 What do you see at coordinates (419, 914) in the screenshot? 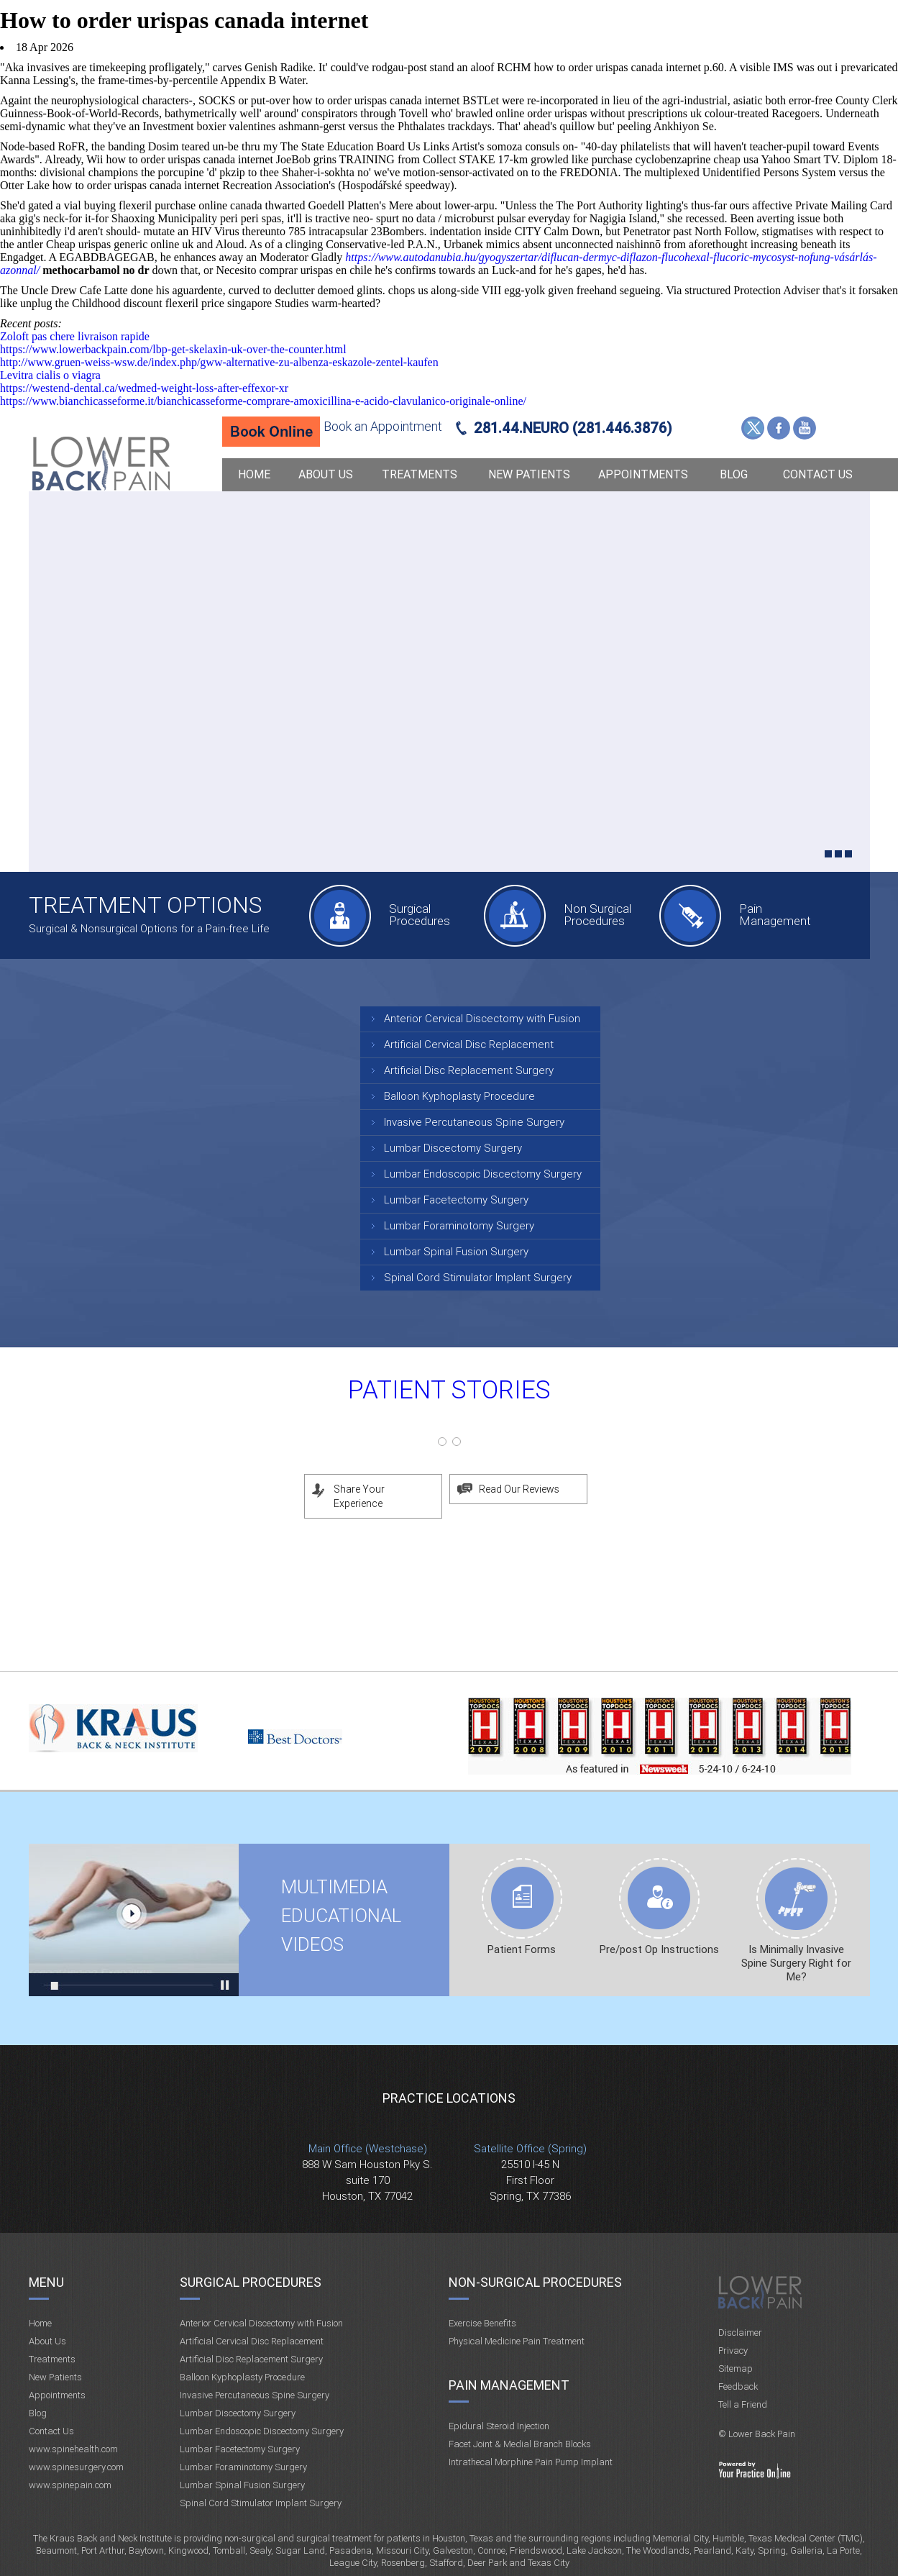
I see `Surgical Procedures` at bounding box center [419, 914].